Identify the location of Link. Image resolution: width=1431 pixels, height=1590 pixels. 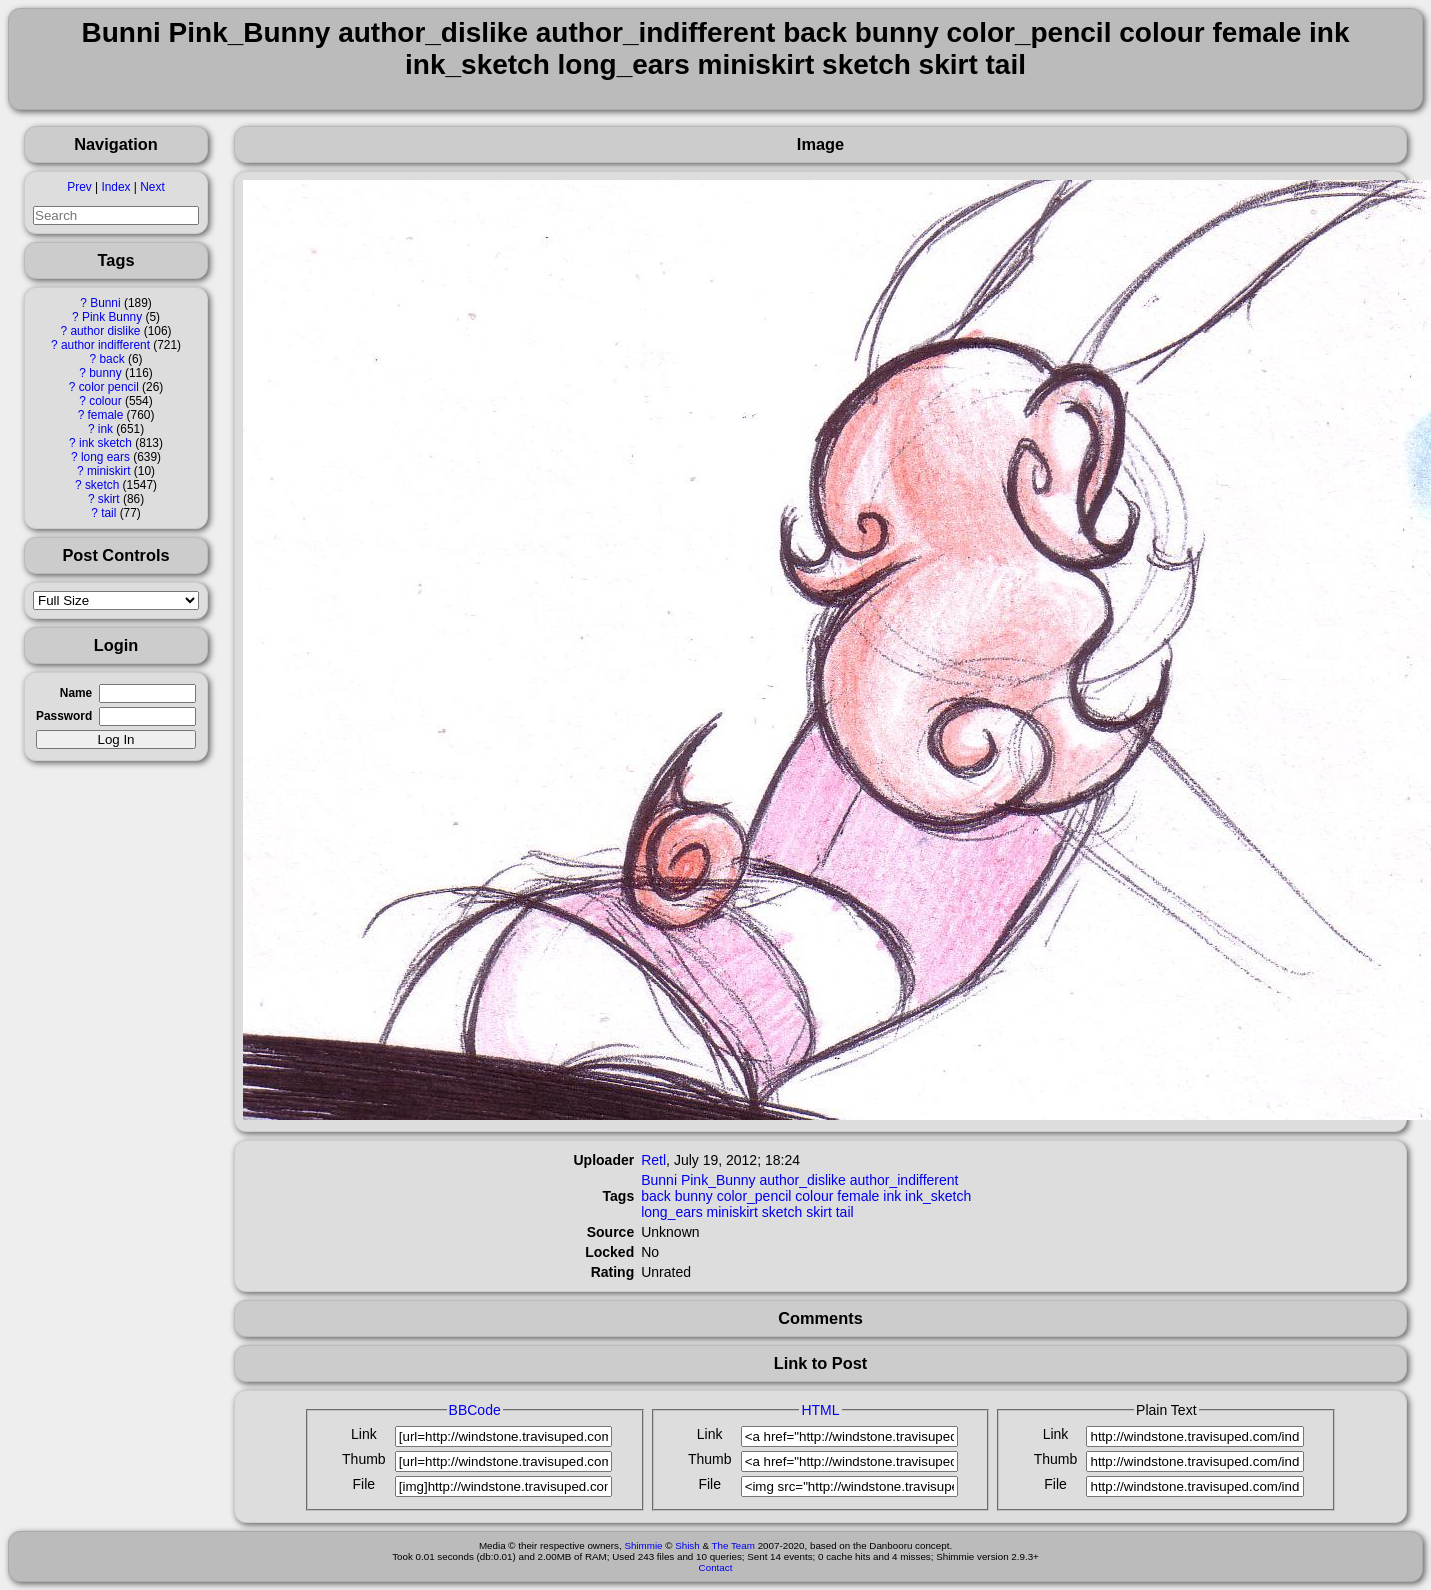
(364, 1434).